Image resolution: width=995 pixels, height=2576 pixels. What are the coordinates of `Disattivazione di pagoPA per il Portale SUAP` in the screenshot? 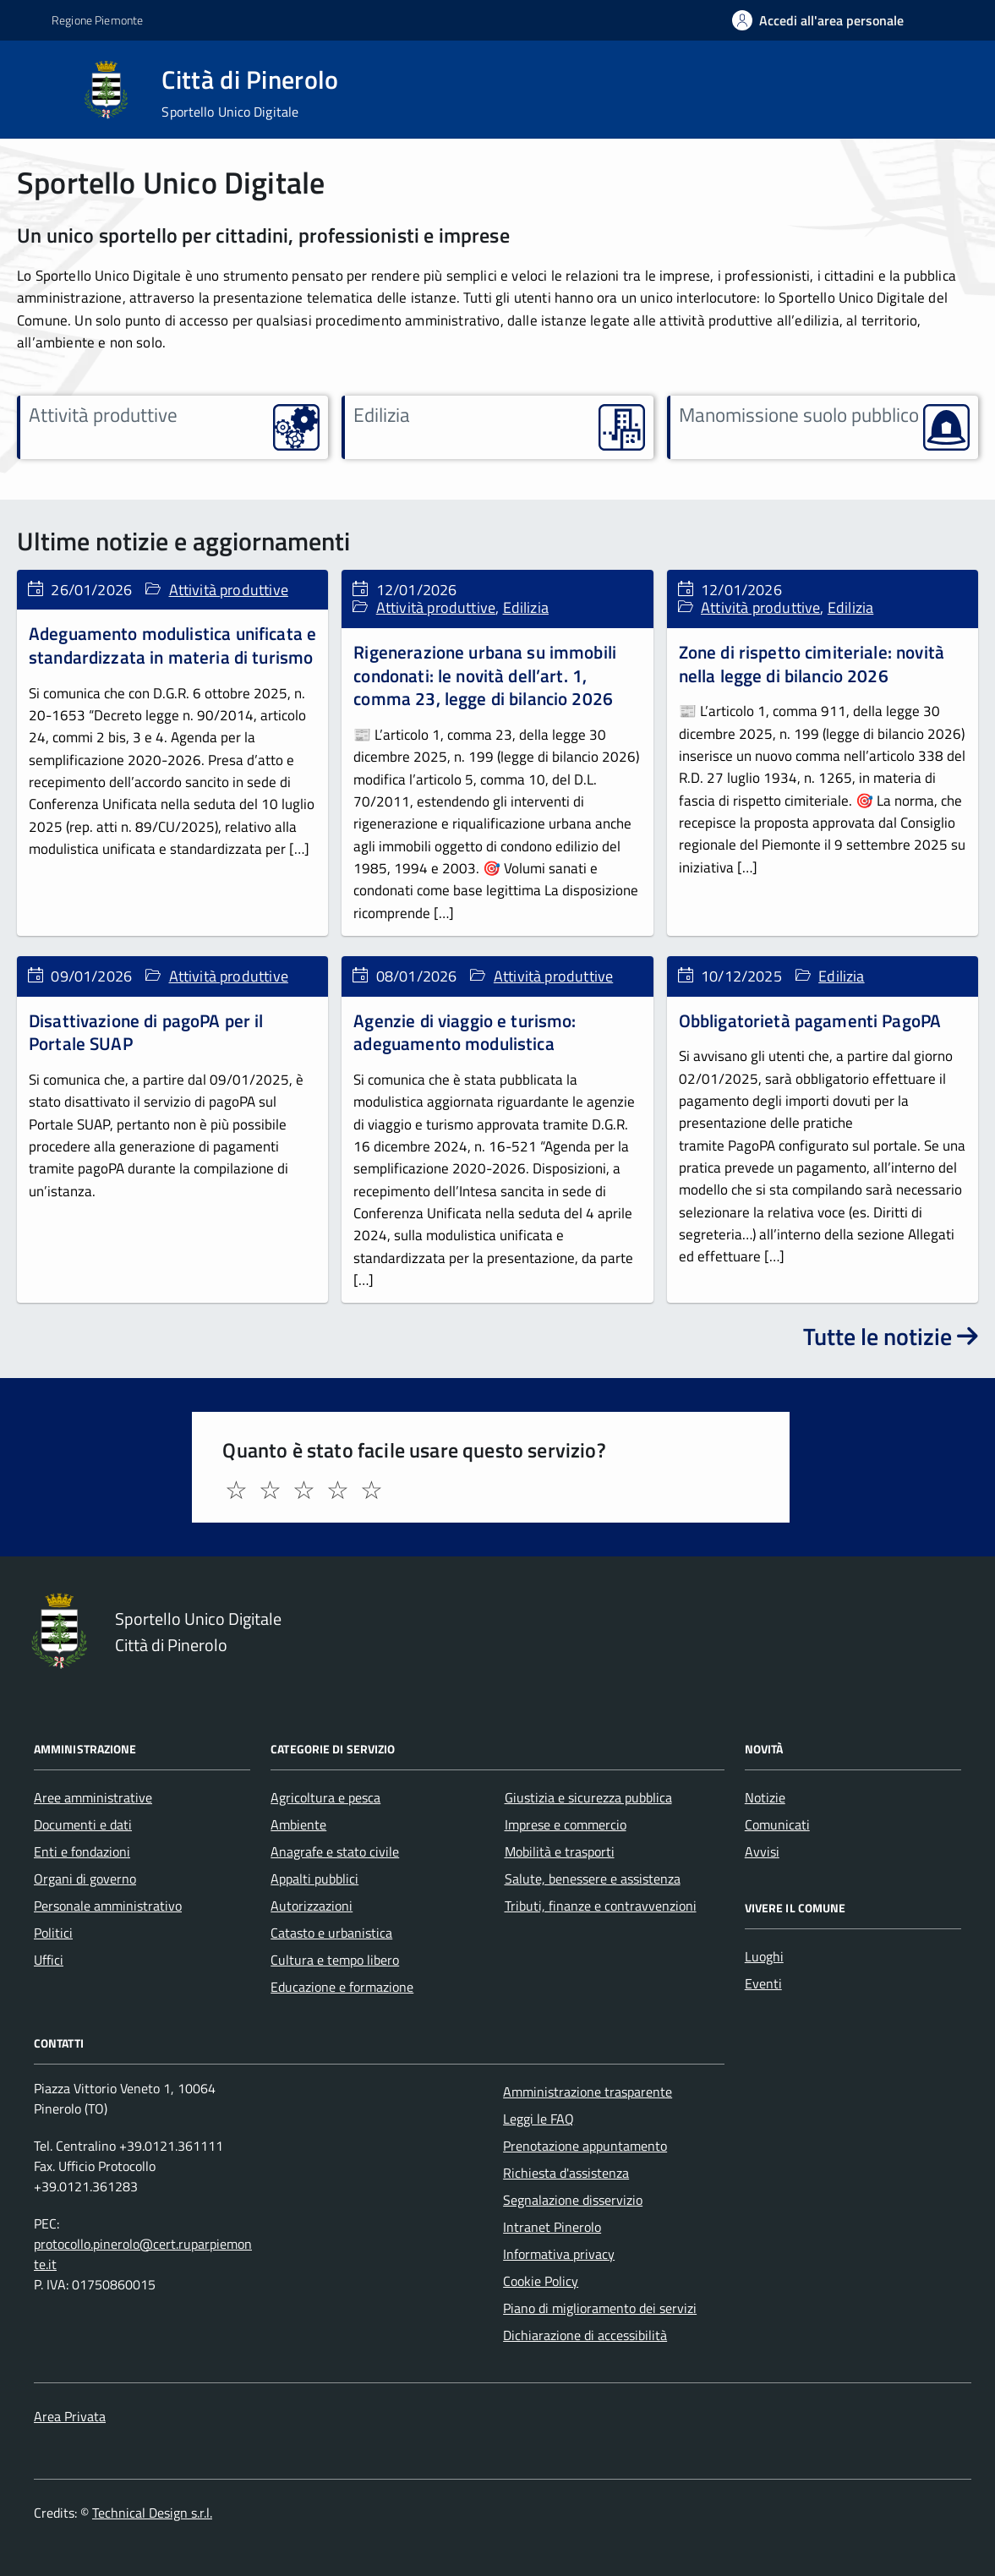 It's located at (146, 1032).